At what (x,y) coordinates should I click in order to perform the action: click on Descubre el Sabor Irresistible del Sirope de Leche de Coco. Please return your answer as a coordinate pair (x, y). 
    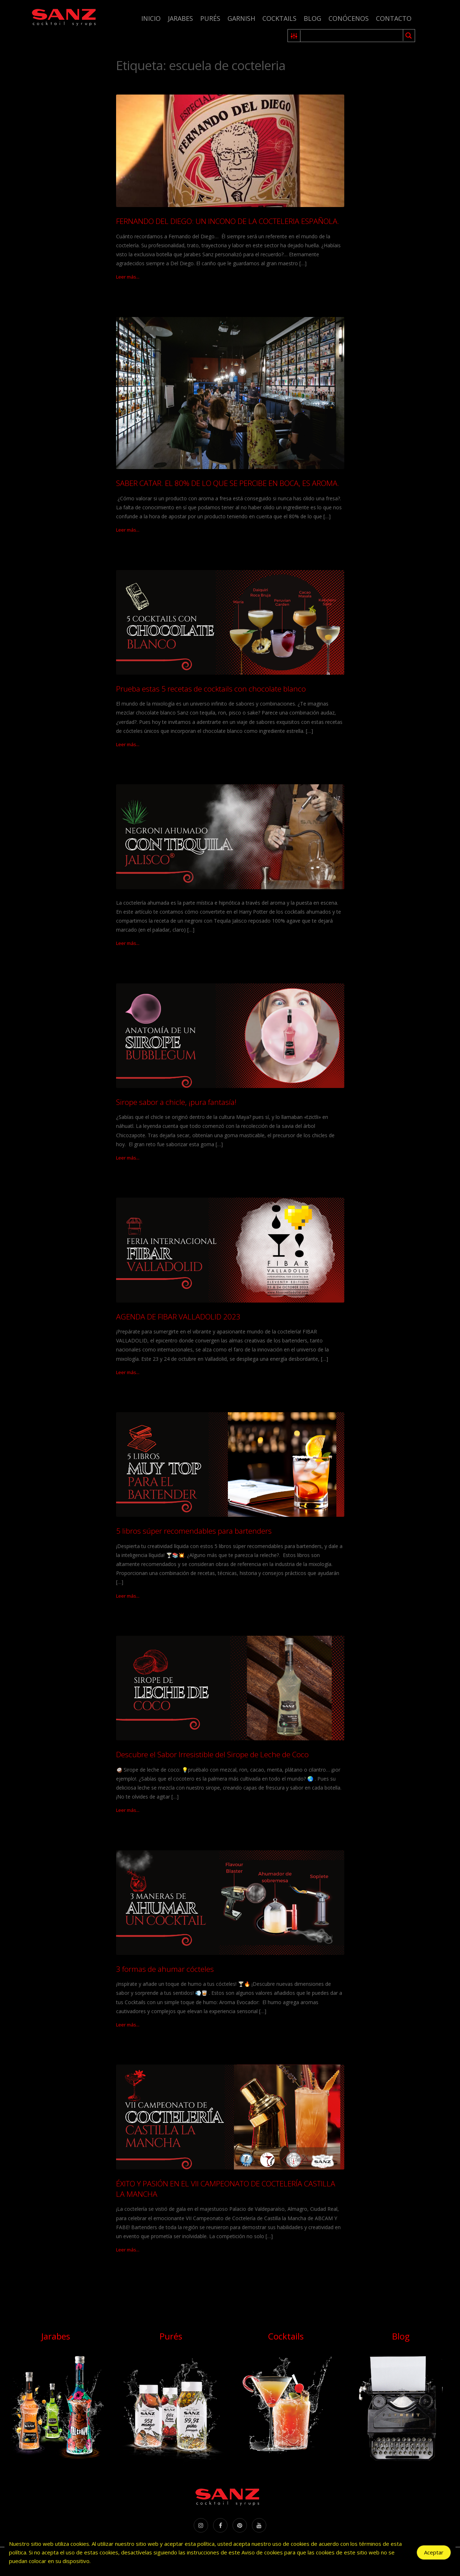
    Looking at the image, I should click on (212, 1754).